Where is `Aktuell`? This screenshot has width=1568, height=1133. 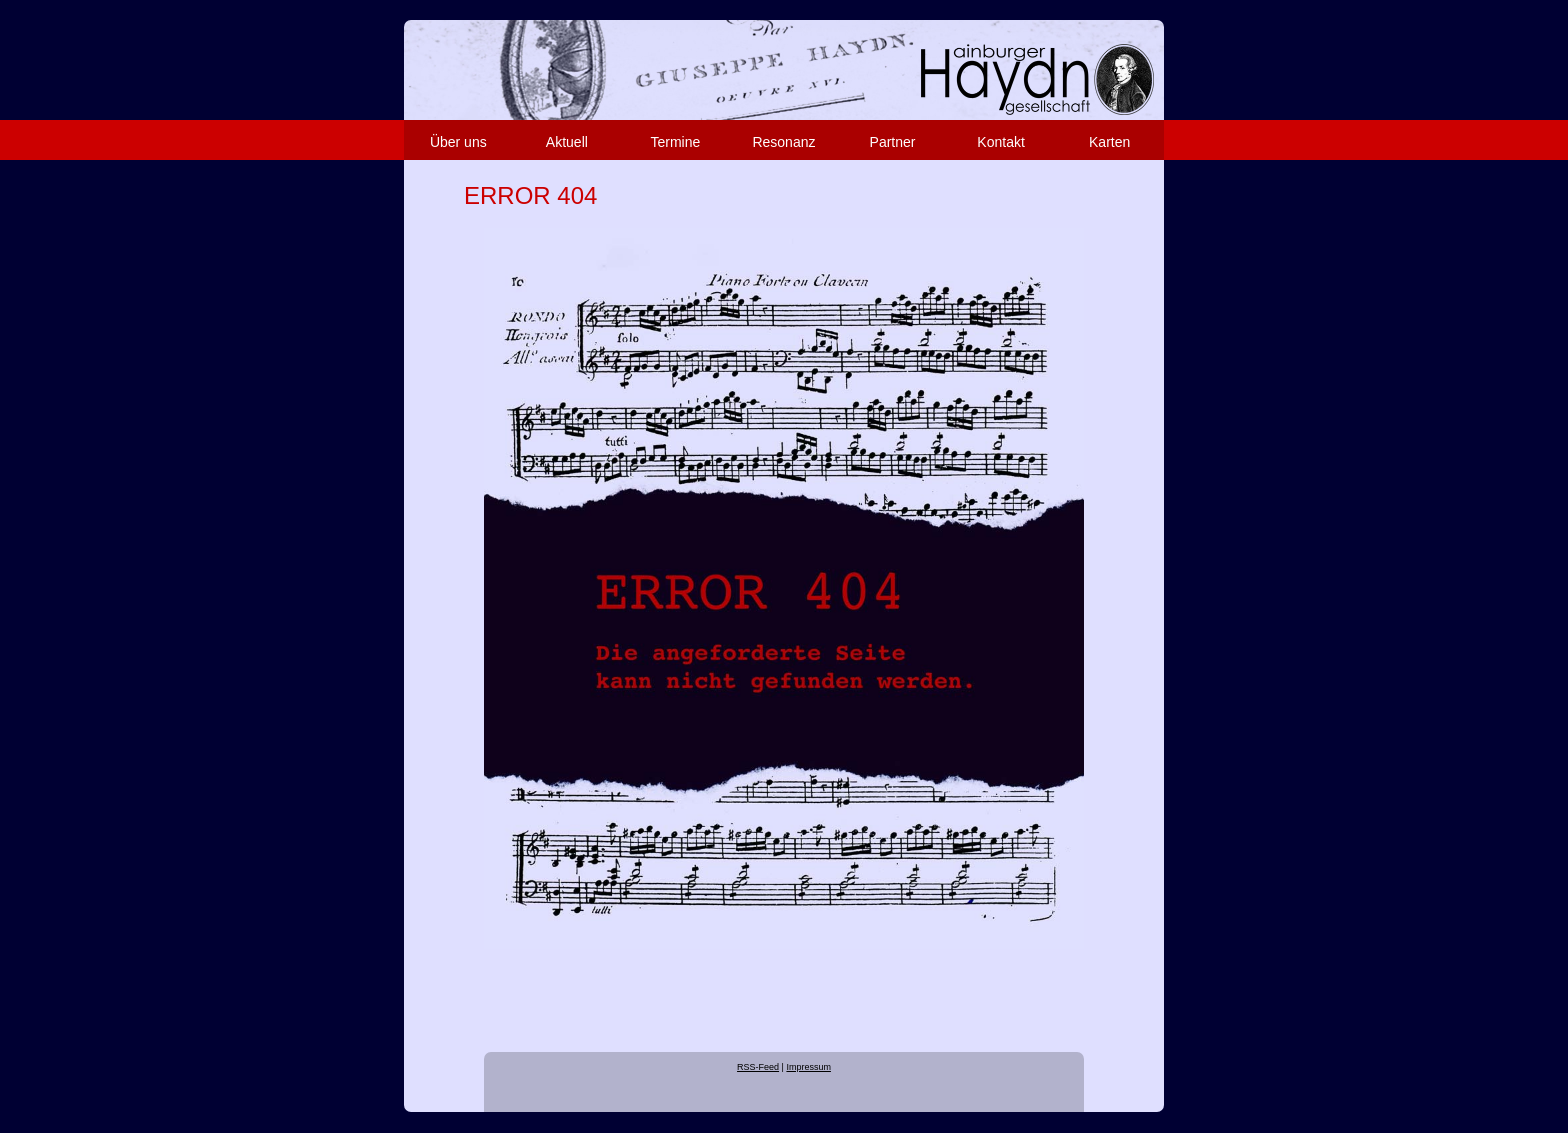 Aktuell is located at coordinates (567, 142).